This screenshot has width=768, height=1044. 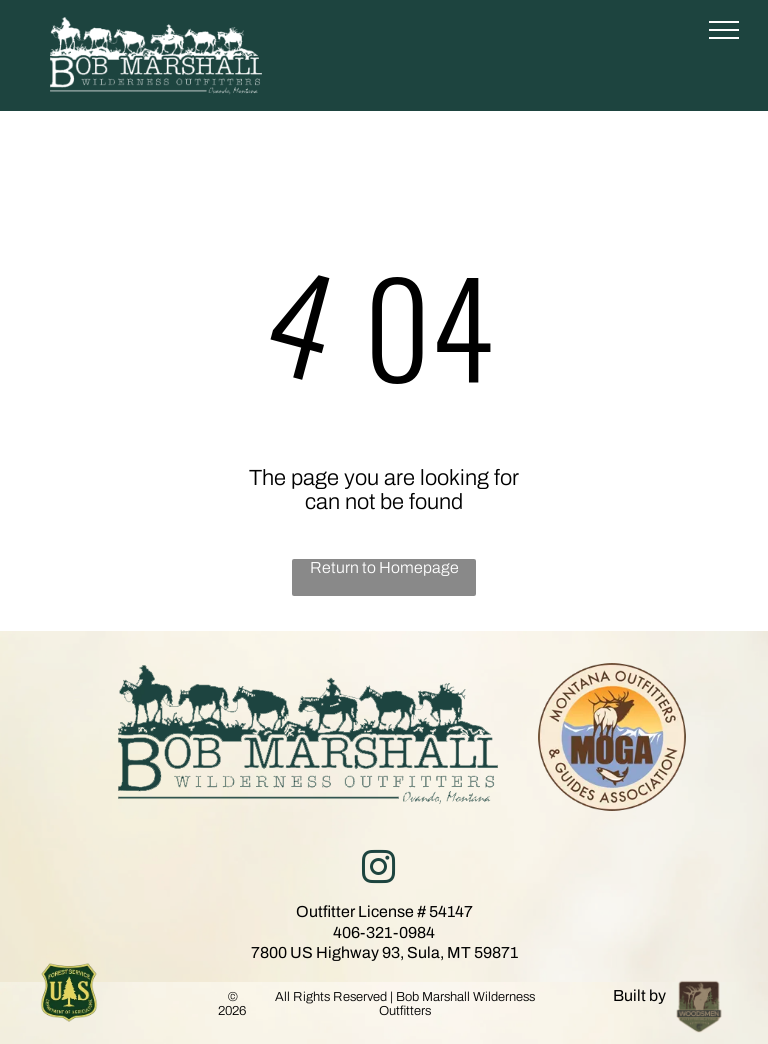 What do you see at coordinates (384, 932) in the screenshot?
I see `406-321-0984` at bounding box center [384, 932].